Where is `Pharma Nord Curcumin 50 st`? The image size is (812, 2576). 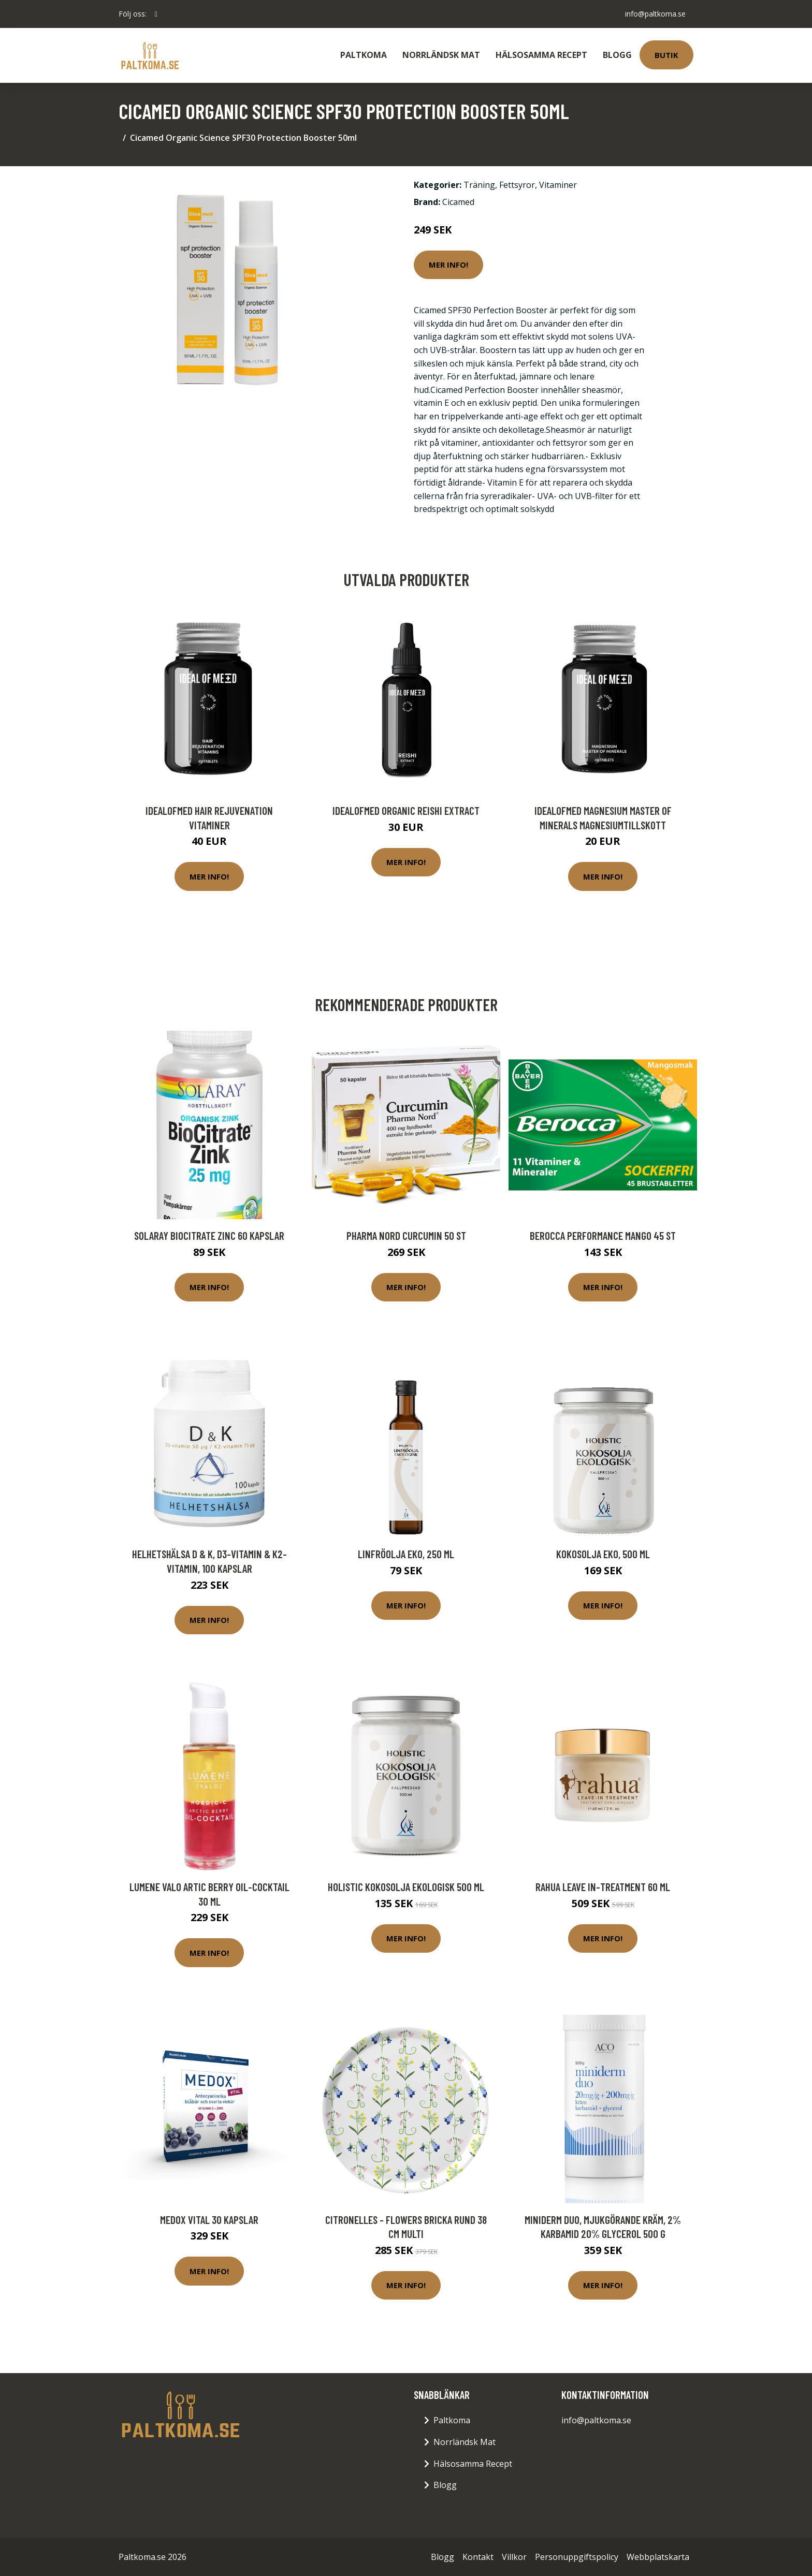
Pharma Nord Curcumin 50 st is located at coordinates (406, 1235).